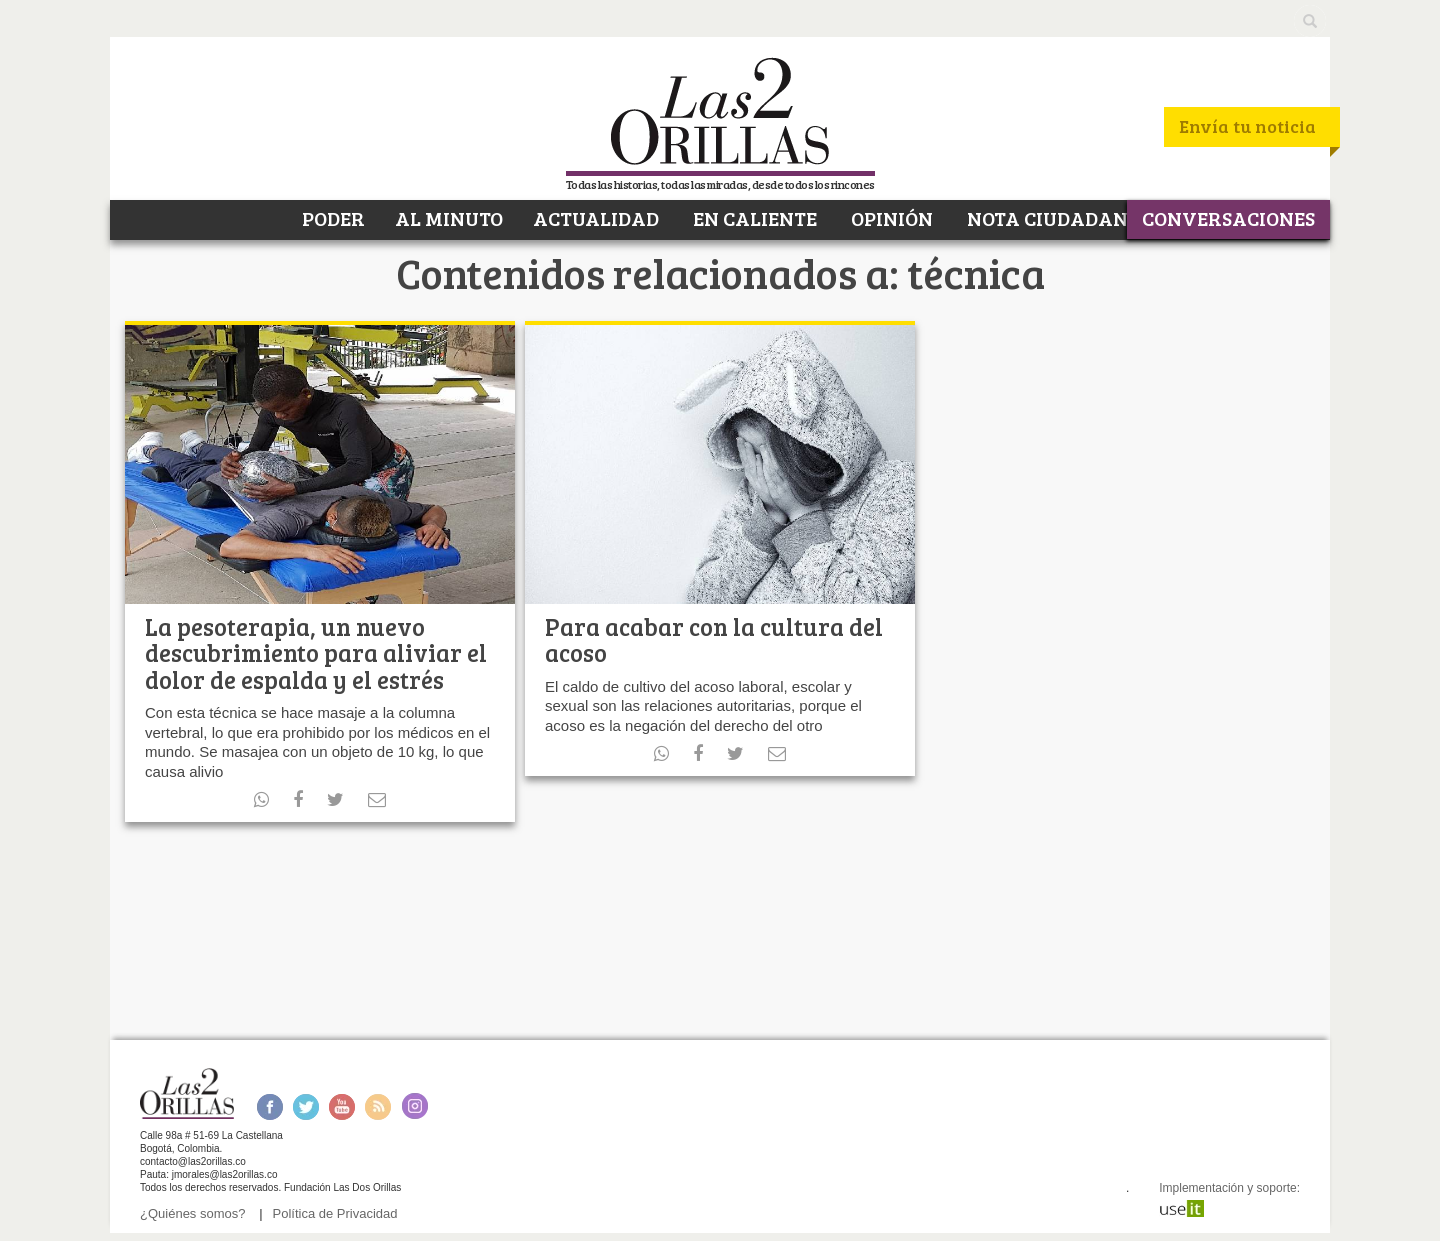  Describe the element at coordinates (342, 1106) in the screenshot. I see `Youtube` at that location.